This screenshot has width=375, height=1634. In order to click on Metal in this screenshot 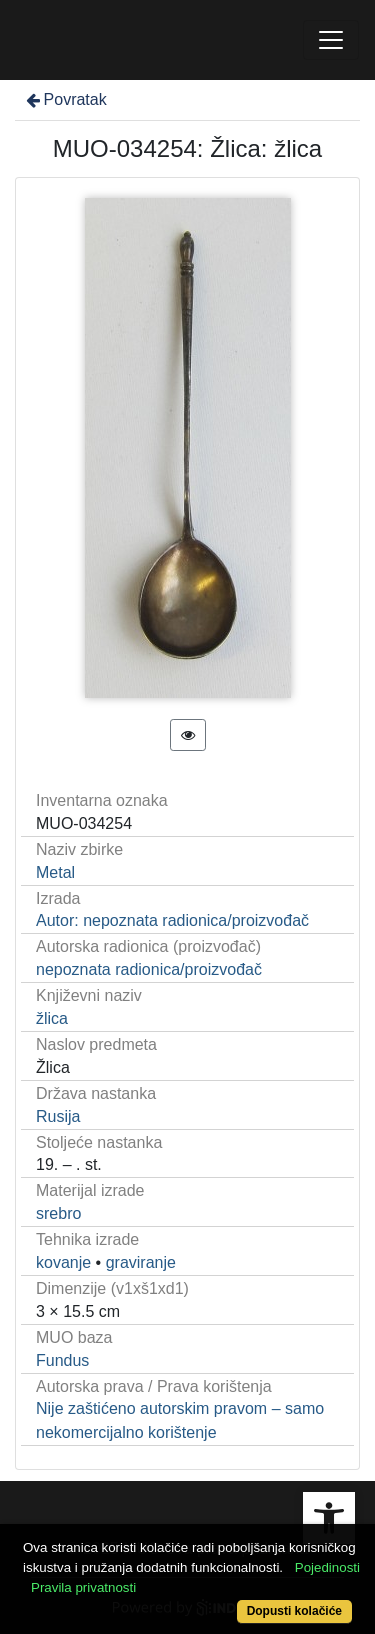, I will do `click(55, 872)`.